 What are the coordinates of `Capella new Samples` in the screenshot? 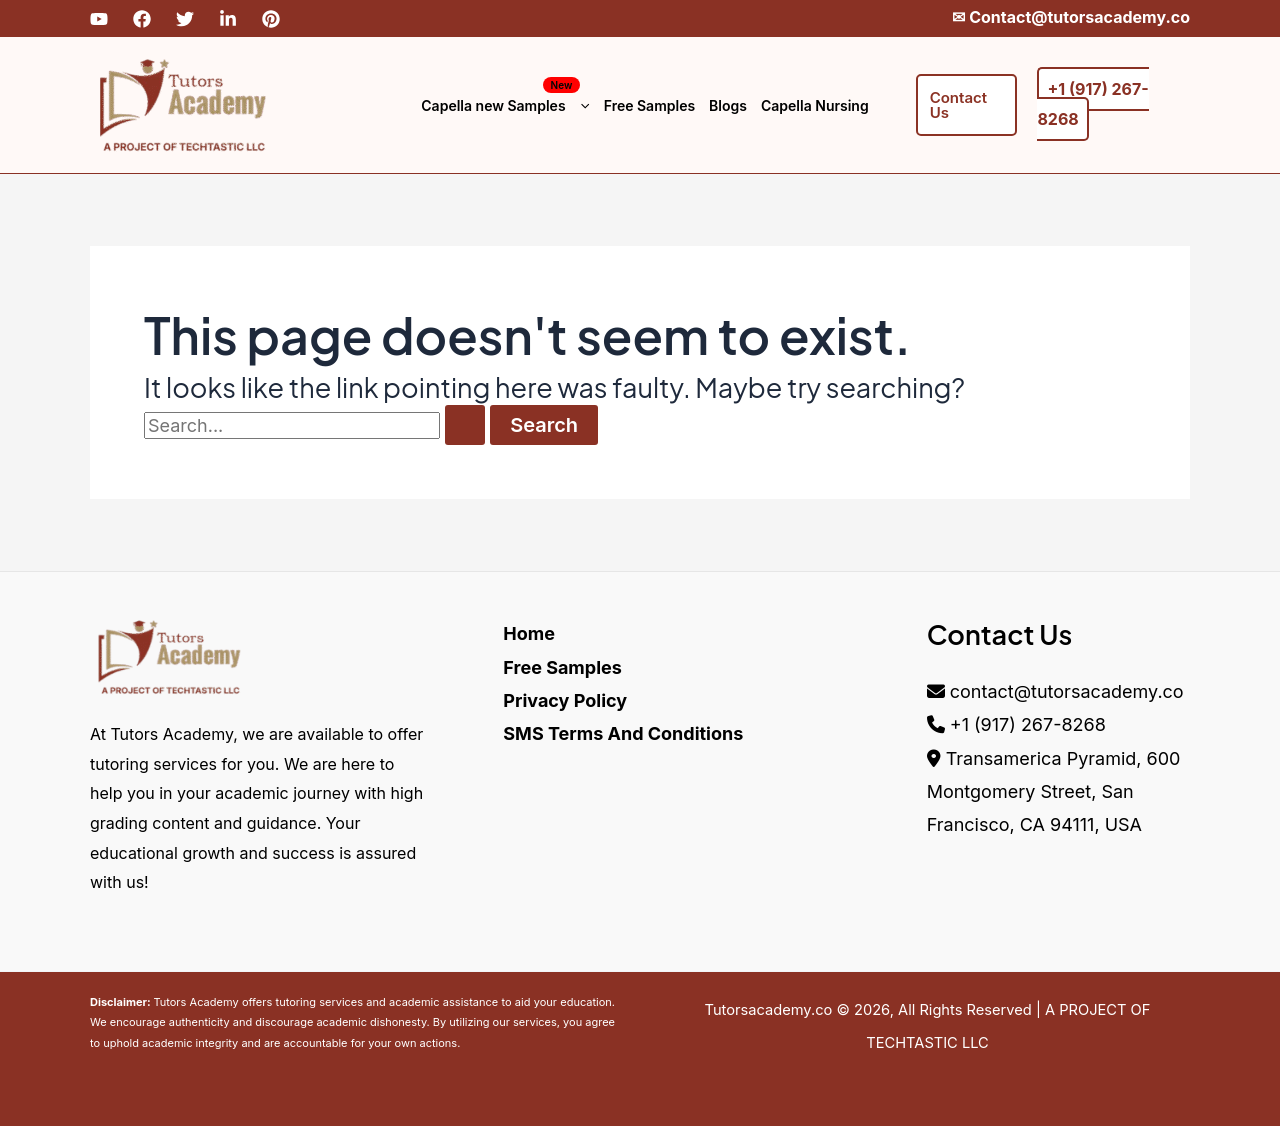 It's located at (505, 105).